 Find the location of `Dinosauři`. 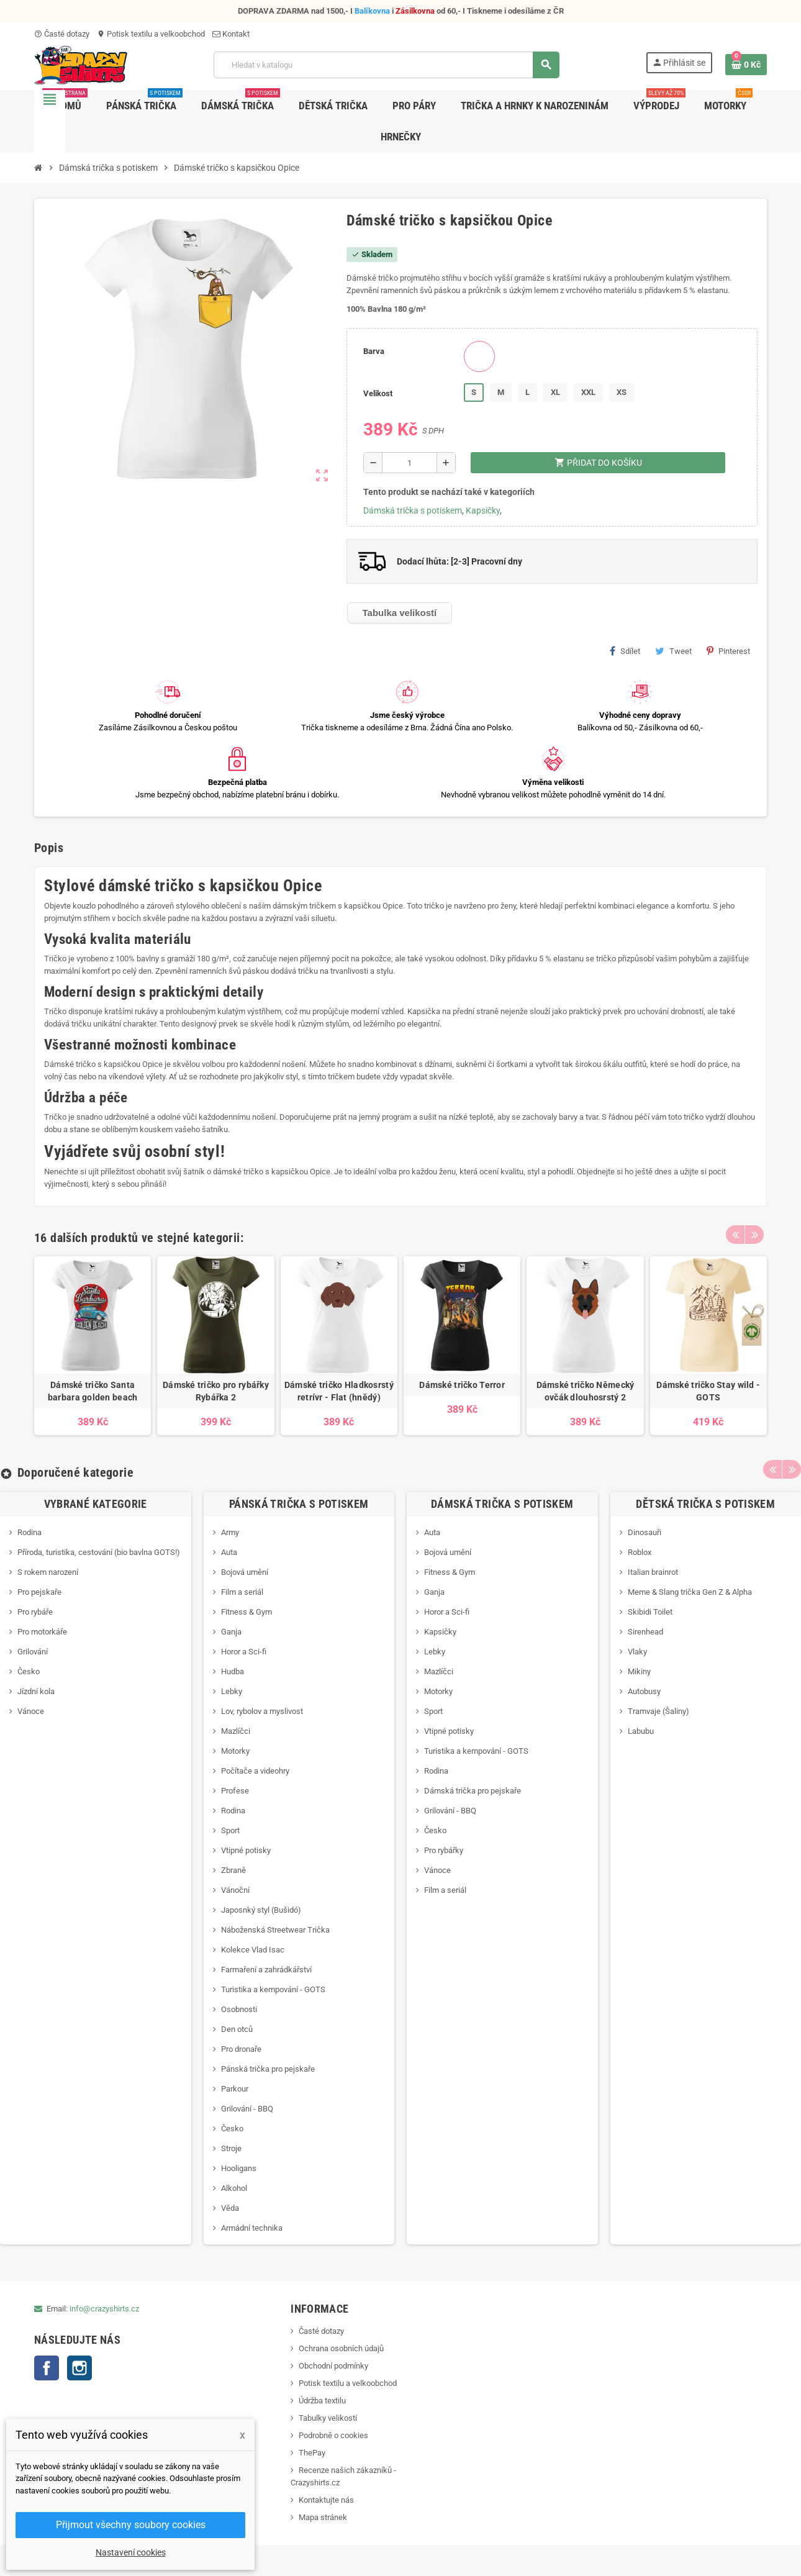

Dinosauři is located at coordinates (644, 1532).